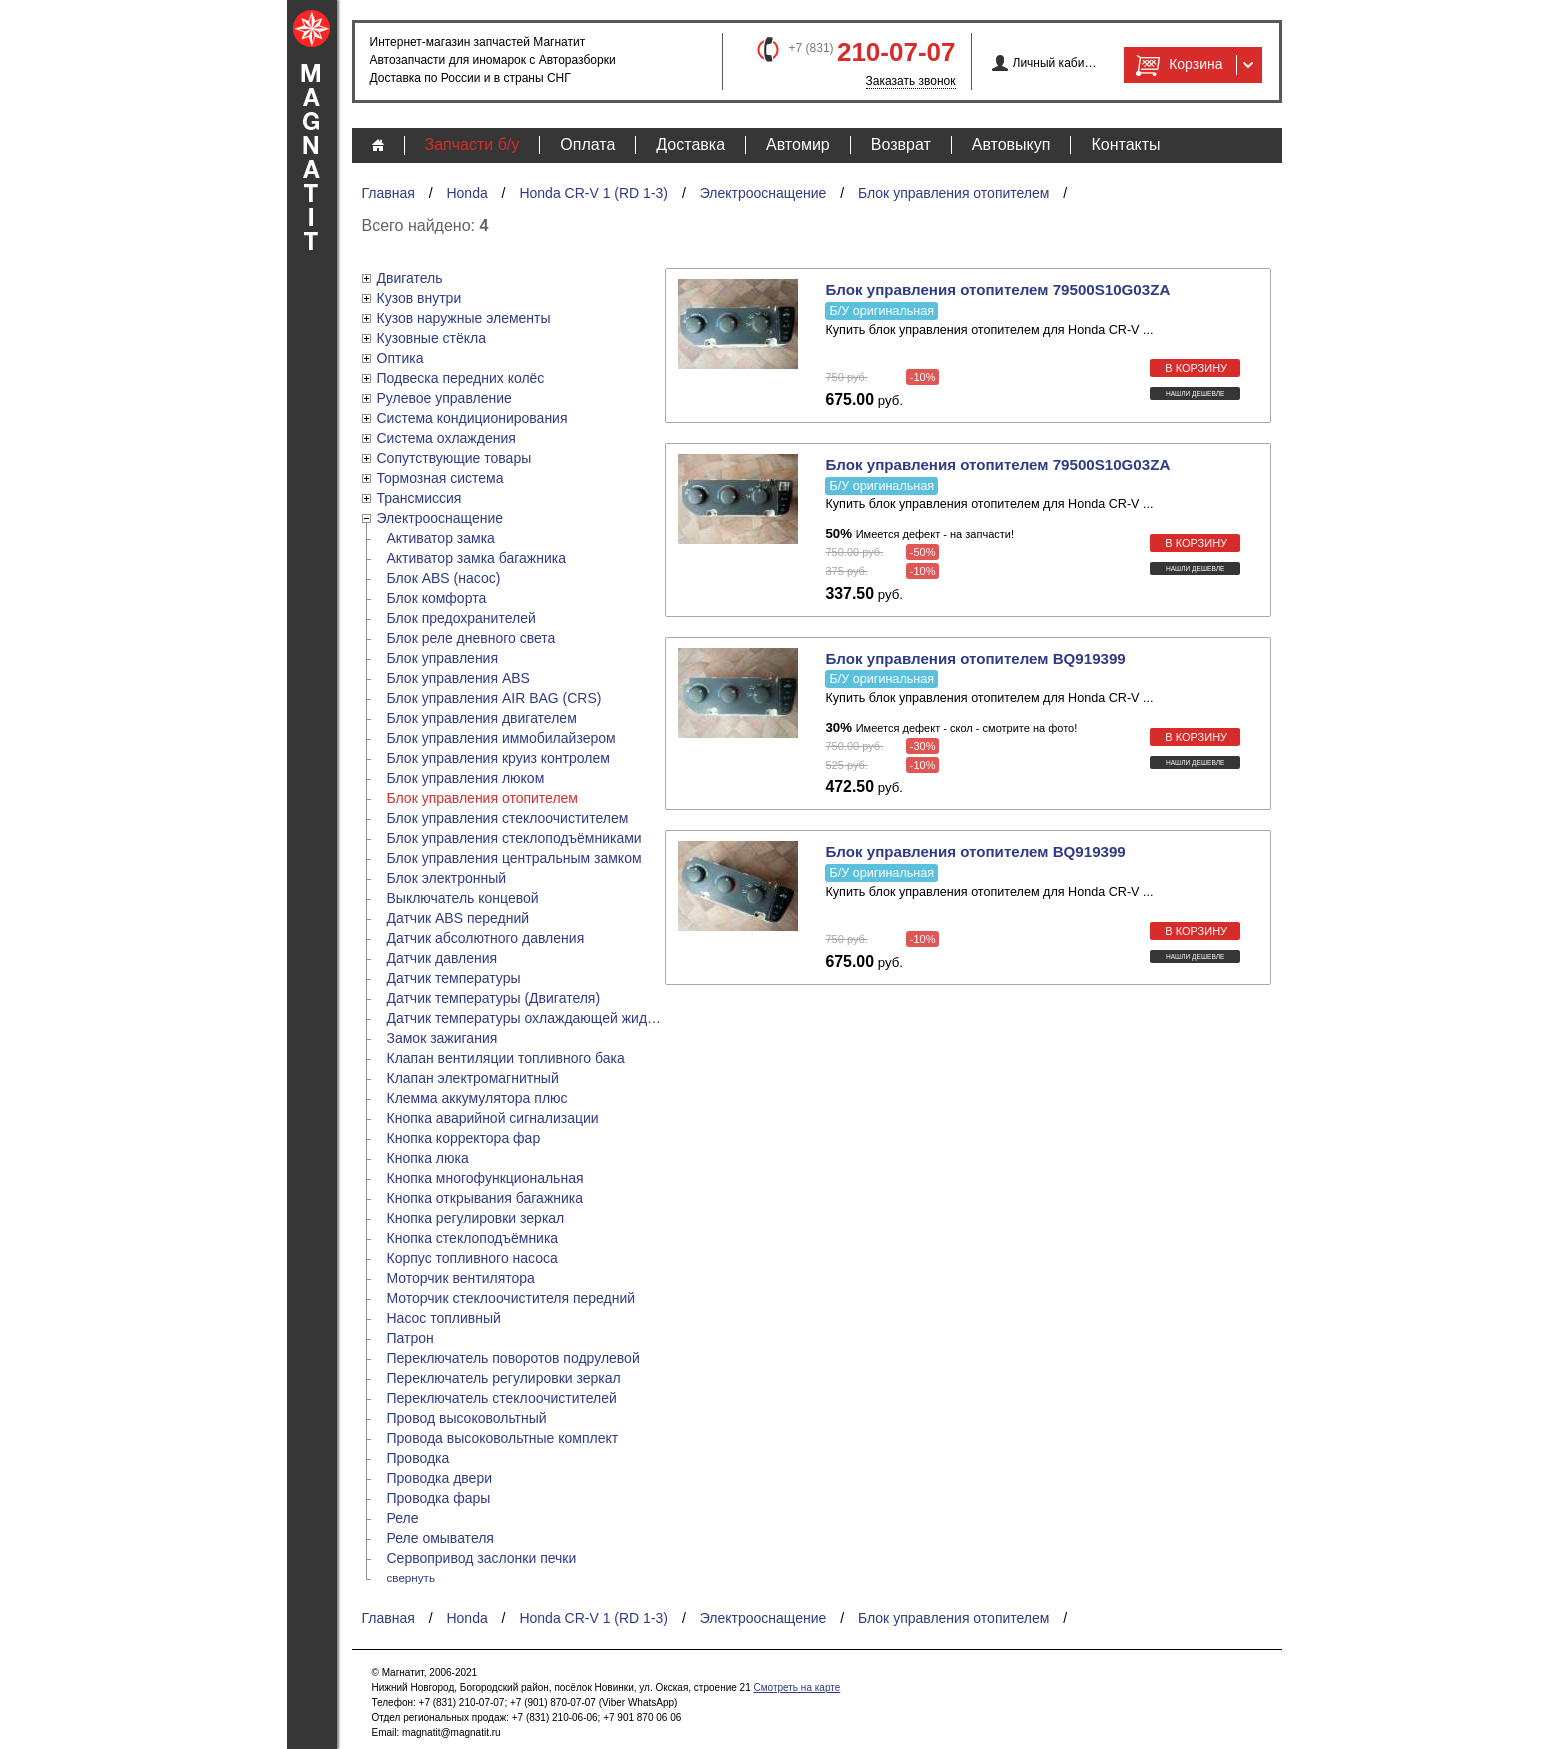 The image size is (1568, 1749). Describe the element at coordinates (400, 358) in the screenshot. I see `Оптика` at that location.